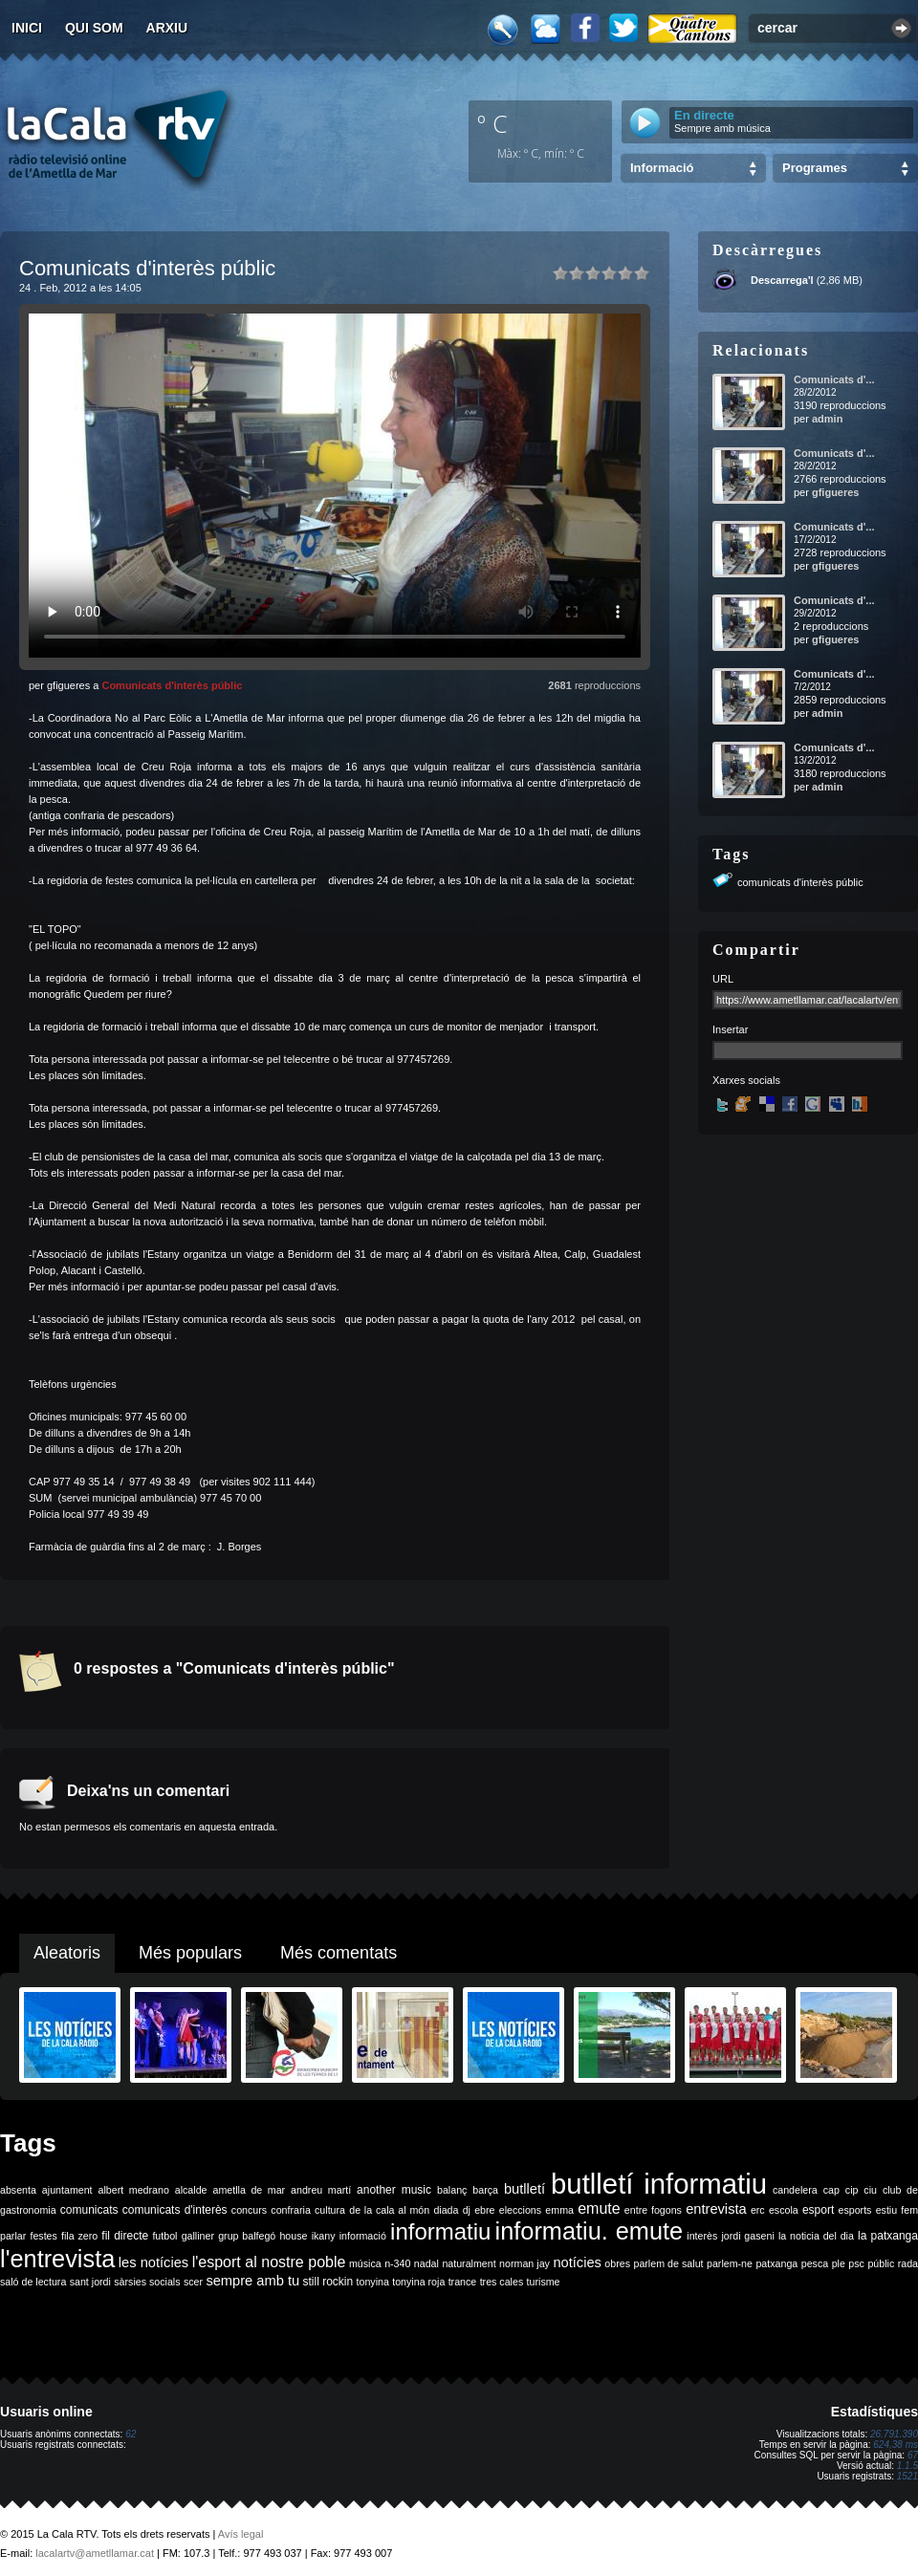 The image size is (918, 2576). What do you see at coordinates (241, 2534) in the screenshot?
I see `Avís legal` at bounding box center [241, 2534].